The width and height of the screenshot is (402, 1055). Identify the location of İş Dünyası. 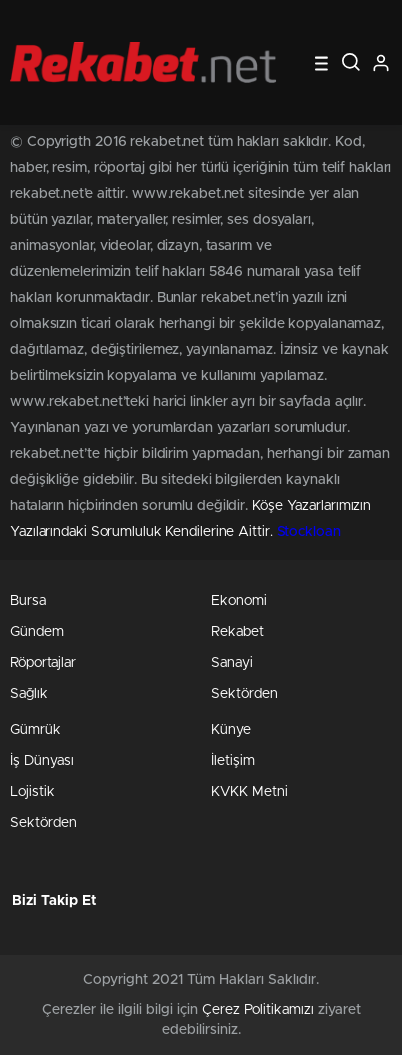
(42, 761).